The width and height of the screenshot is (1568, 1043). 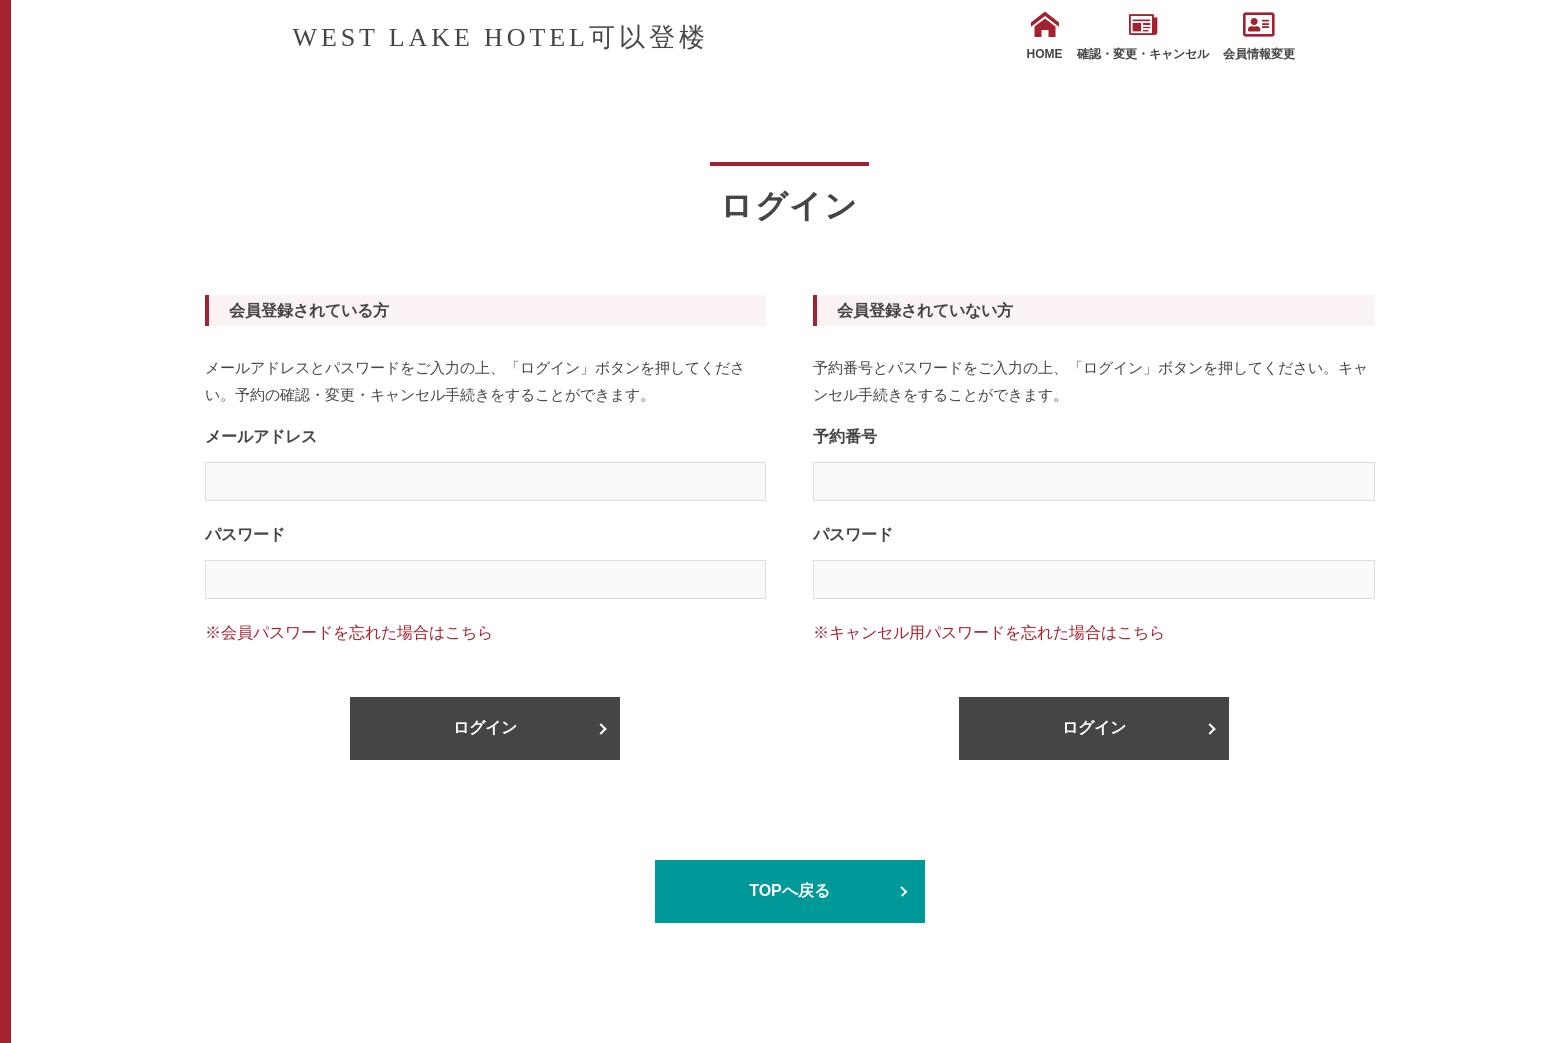 I want to click on ログイン, so click(x=485, y=727).